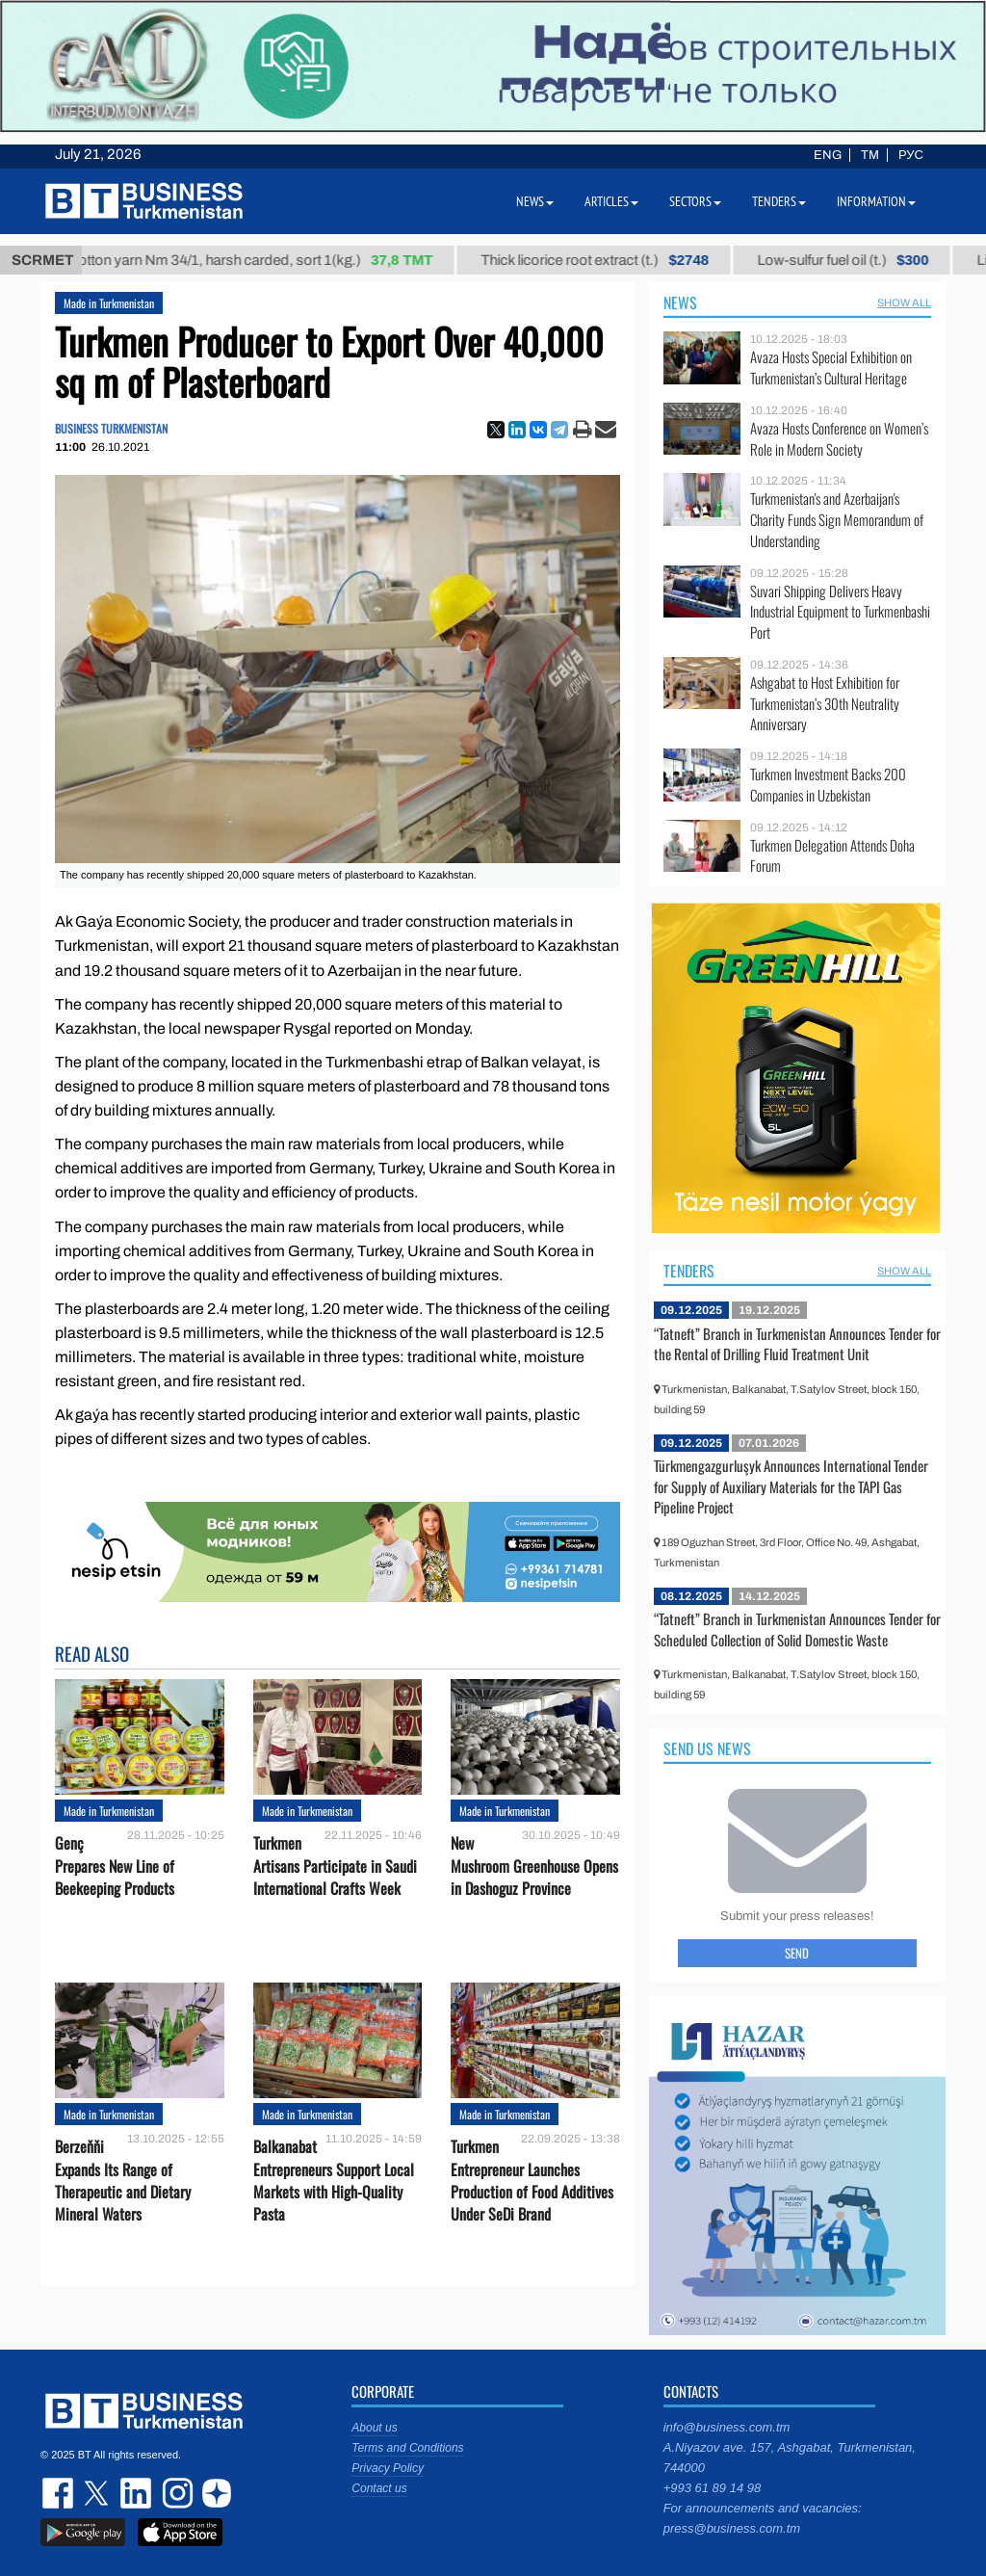 This screenshot has height=2576, width=986. I want to click on SHOW ALL, so click(904, 302).